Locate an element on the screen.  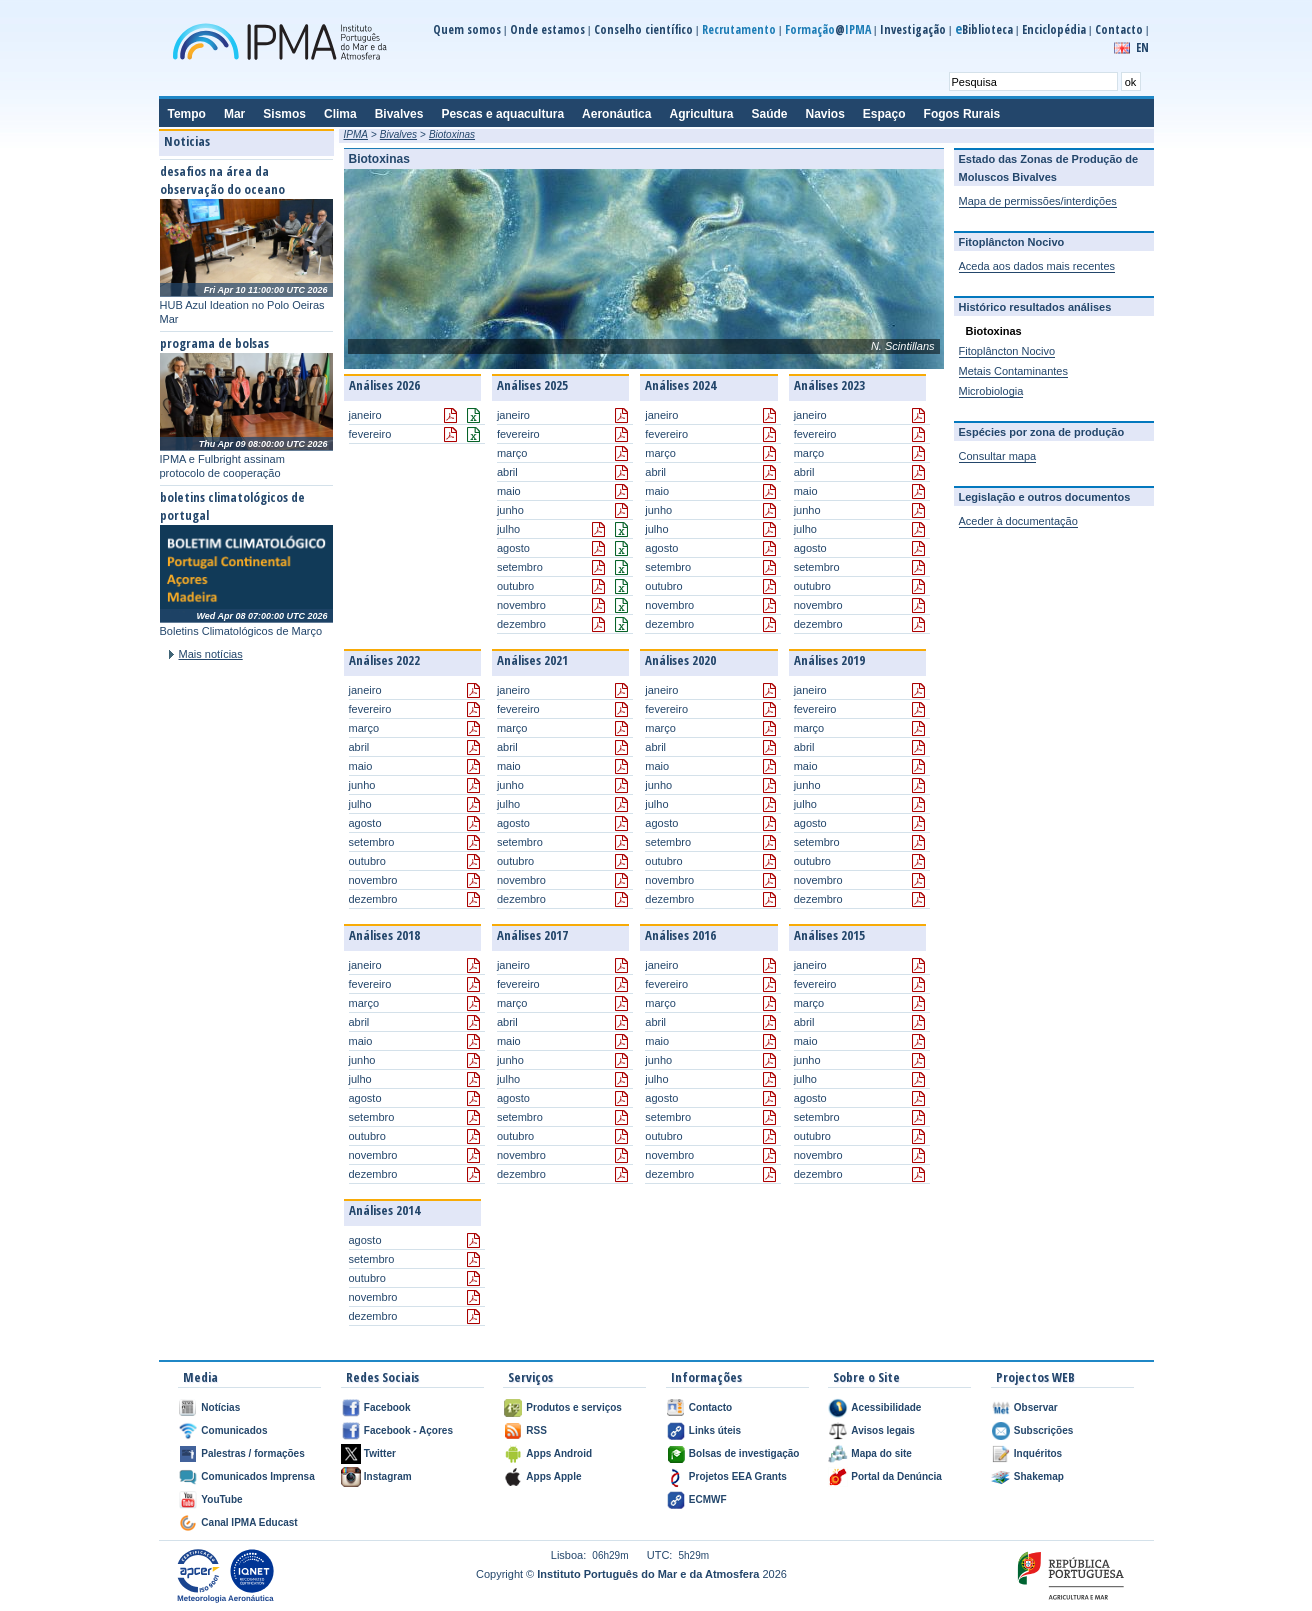
Mapa do site is located at coordinates (881, 1453).